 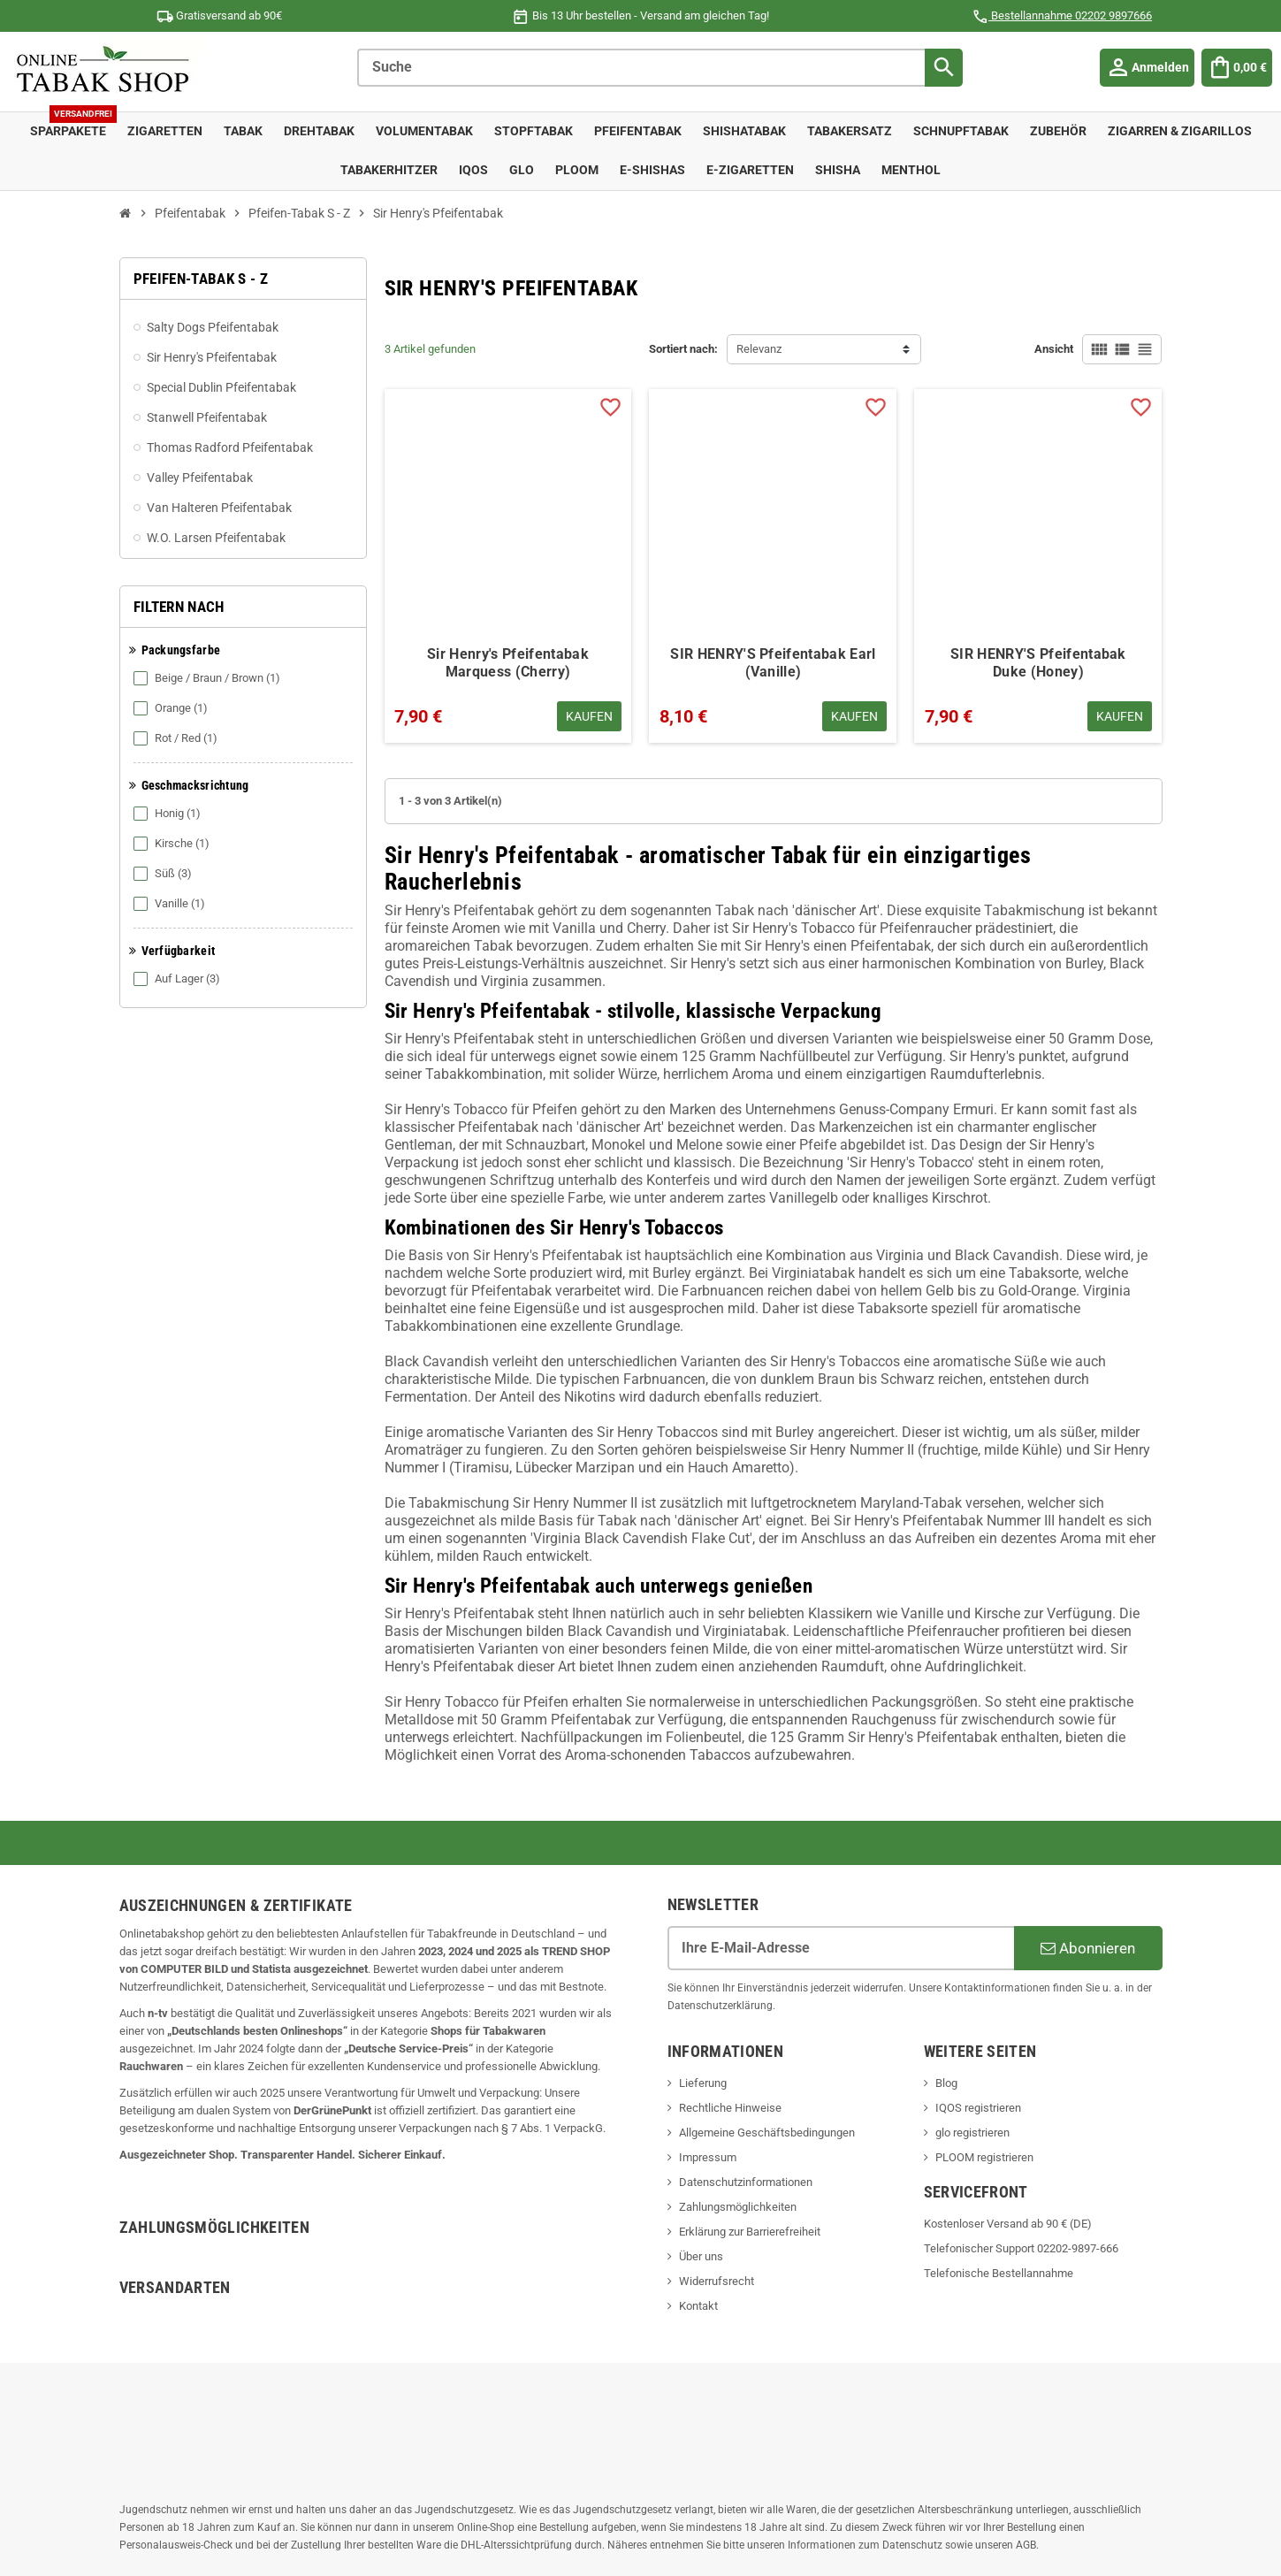 What do you see at coordinates (716, 2281) in the screenshot?
I see `Widerrufsrecht` at bounding box center [716, 2281].